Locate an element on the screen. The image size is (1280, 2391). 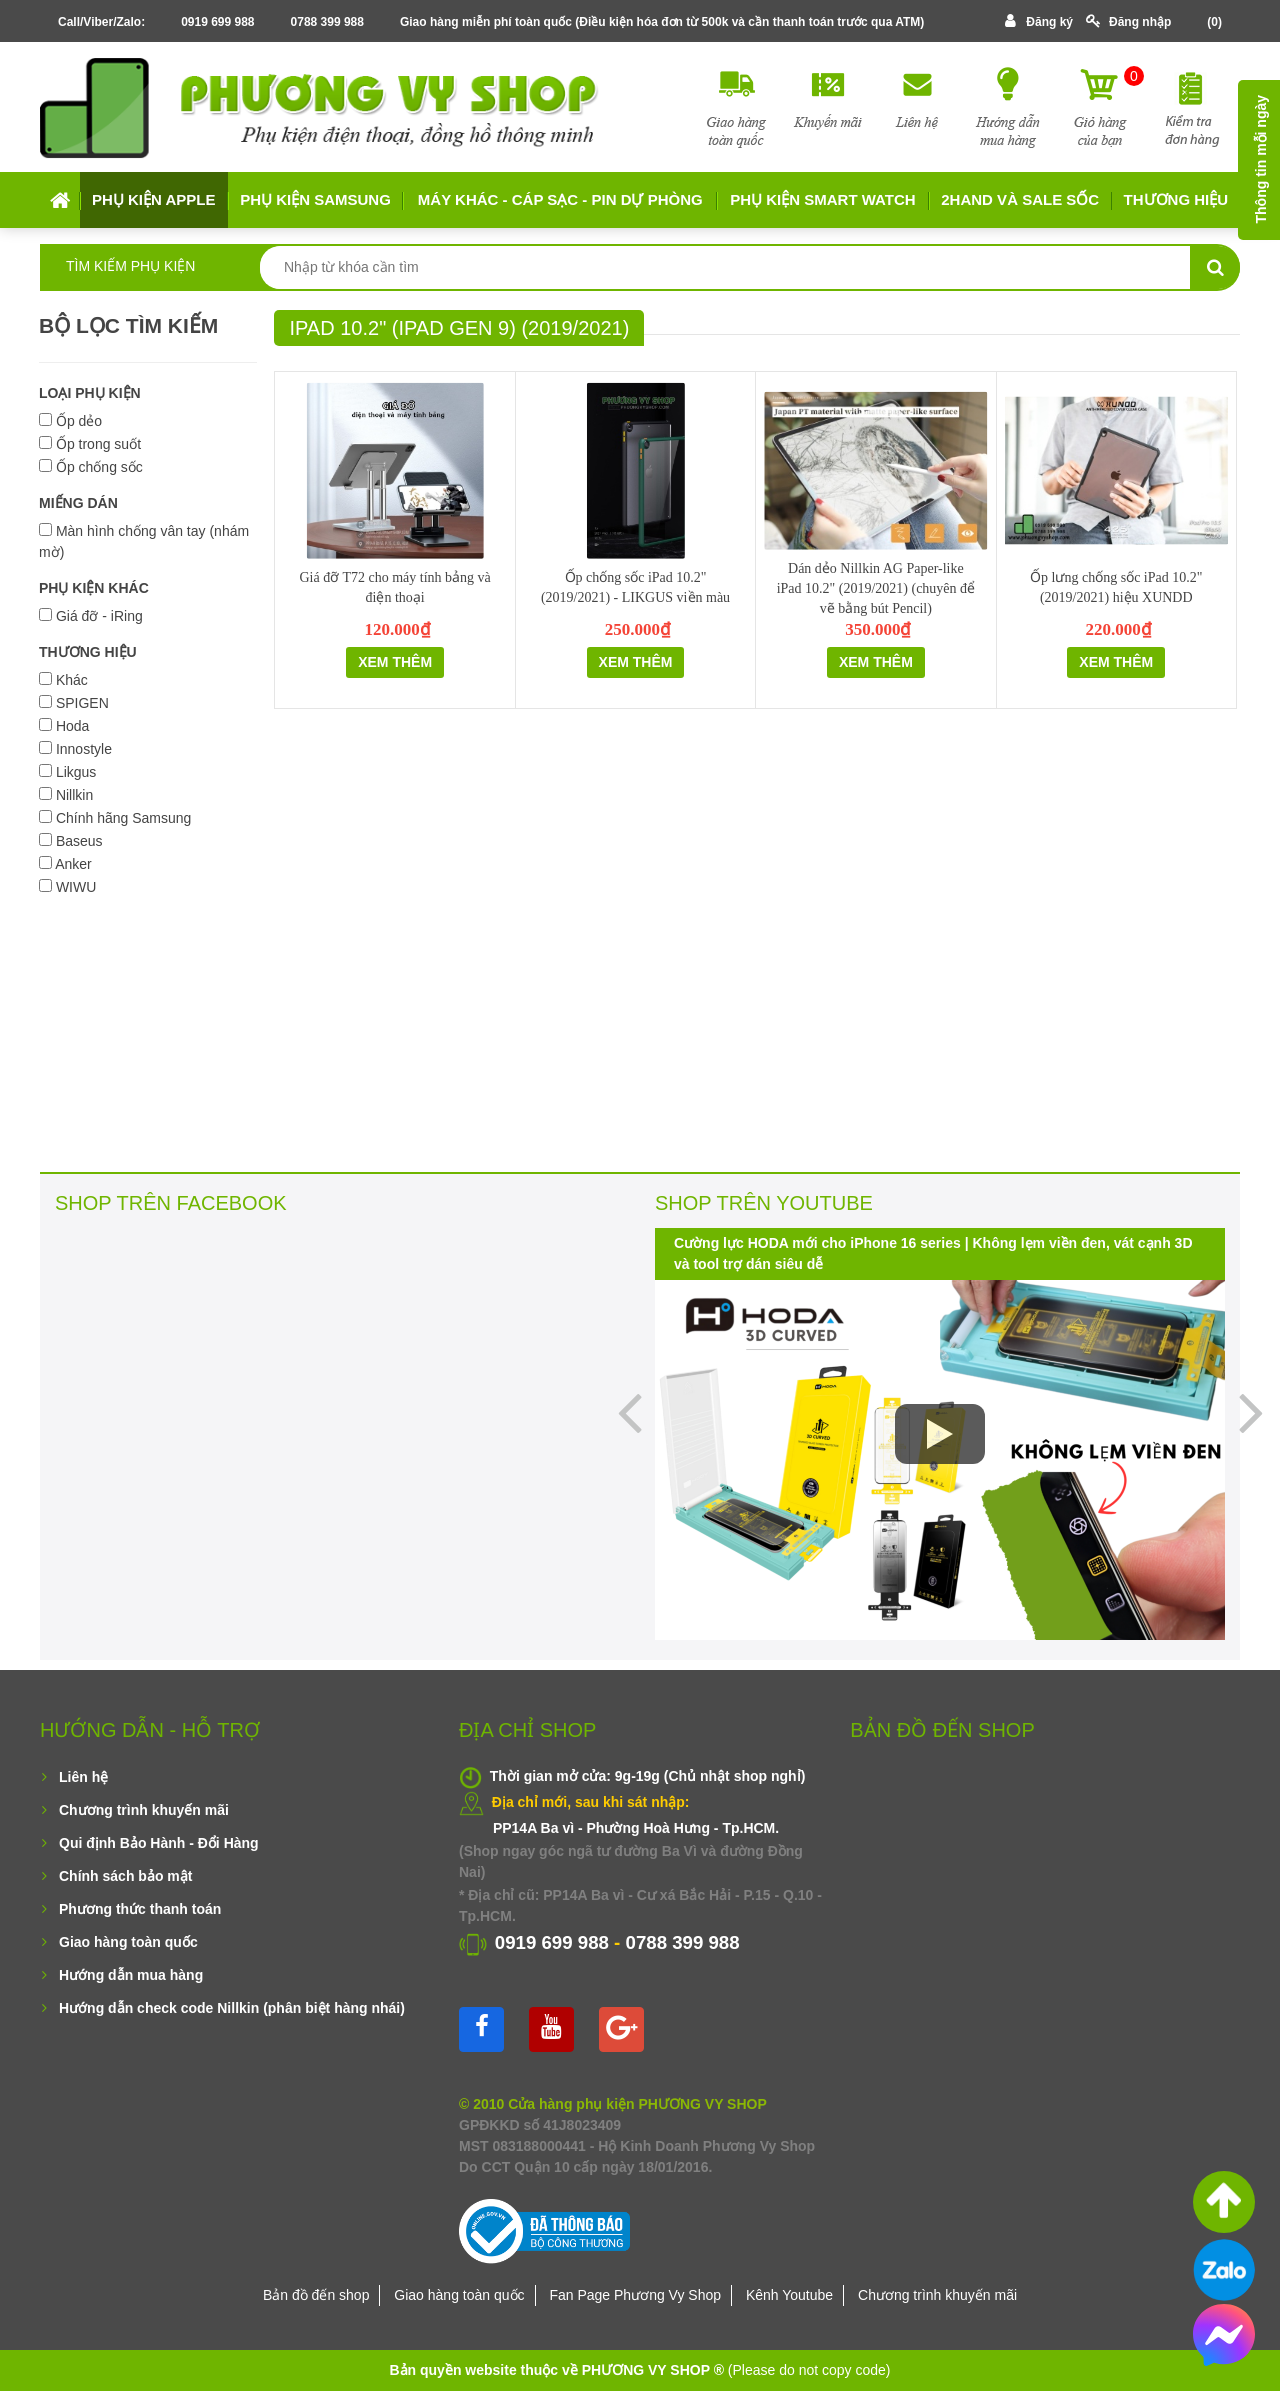
Chương trình khuyến mãi is located at coordinates (144, 1810).